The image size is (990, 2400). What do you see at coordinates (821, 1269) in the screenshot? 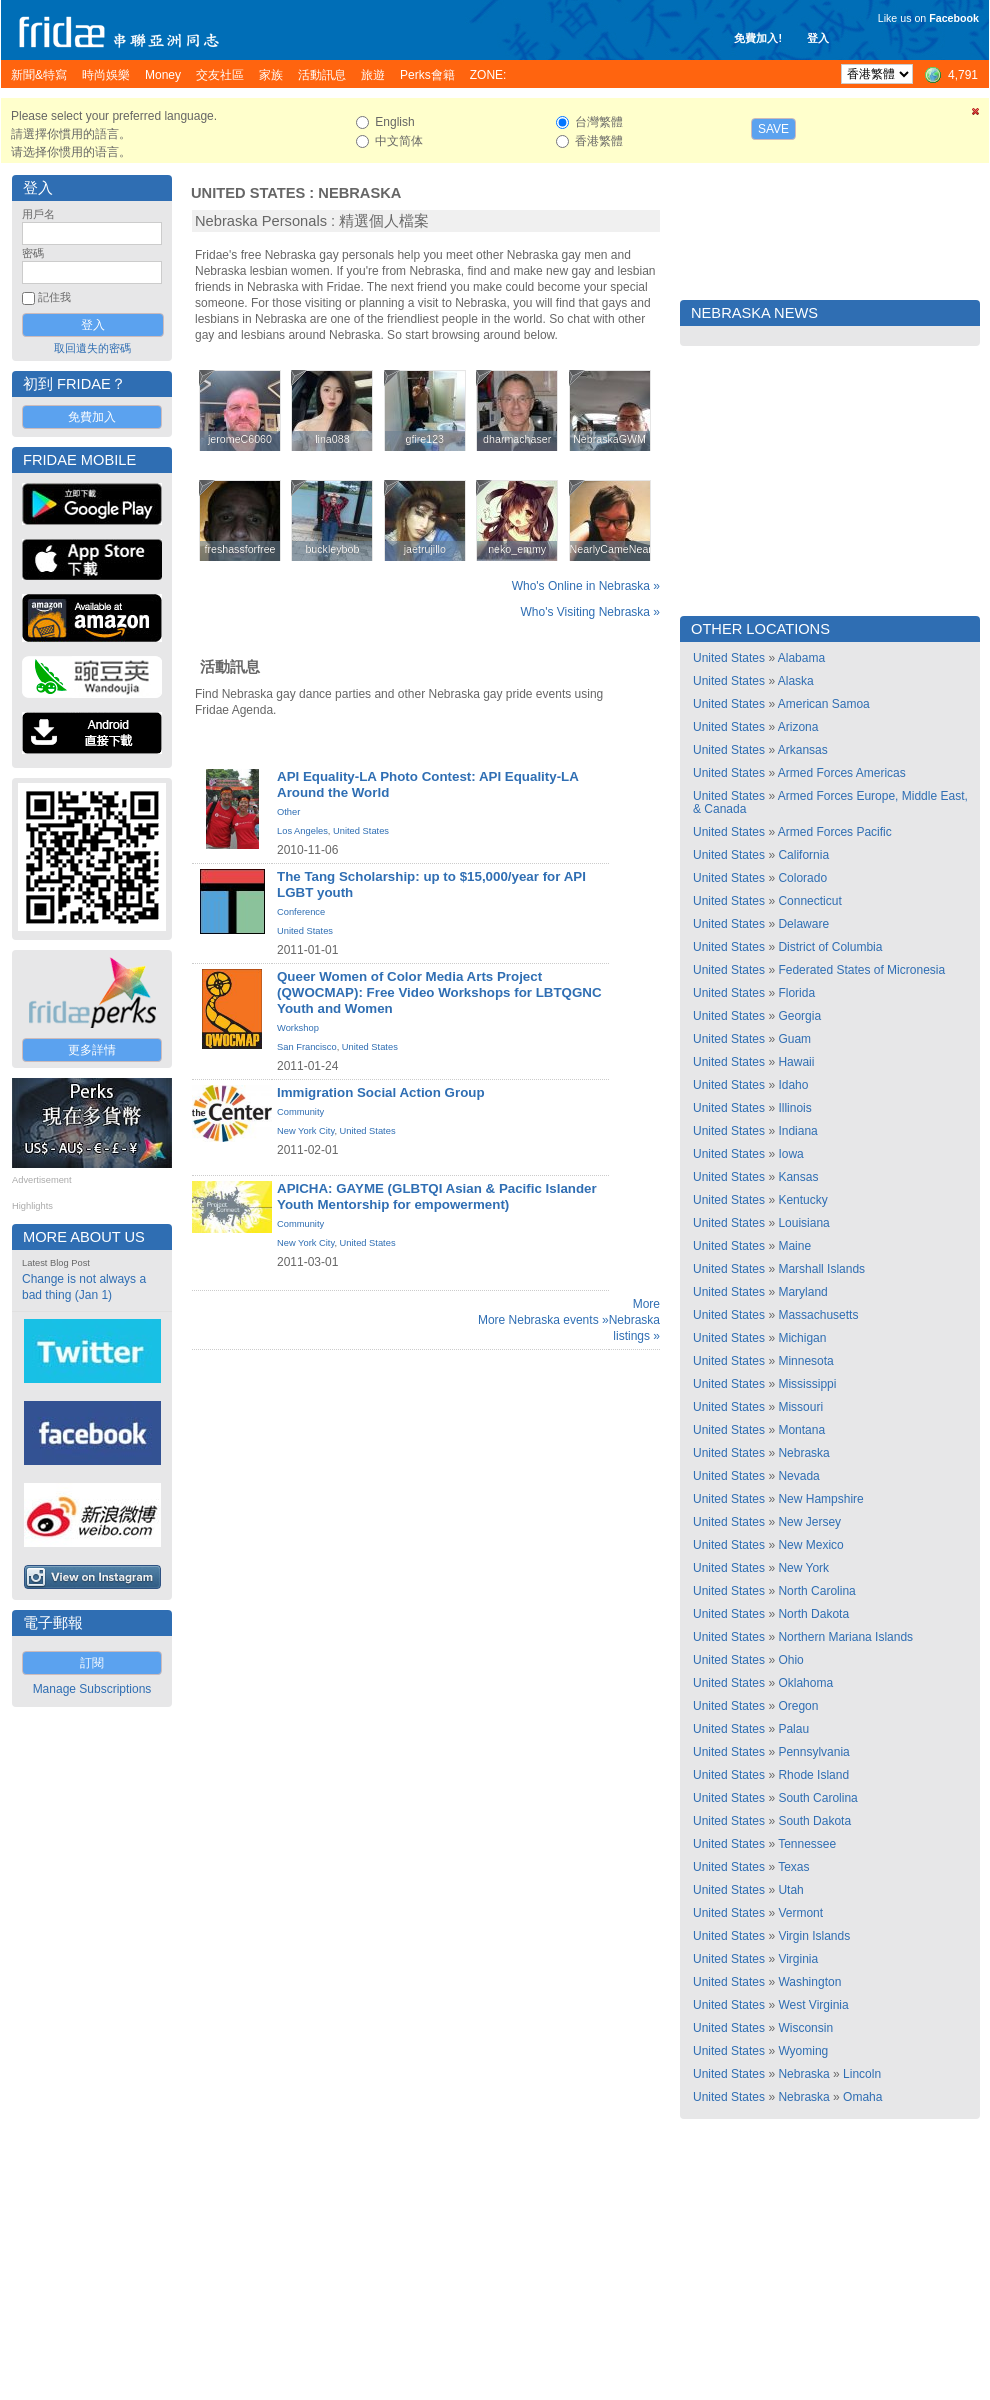
I see `Marshall Islands` at bounding box center [821, 1269].